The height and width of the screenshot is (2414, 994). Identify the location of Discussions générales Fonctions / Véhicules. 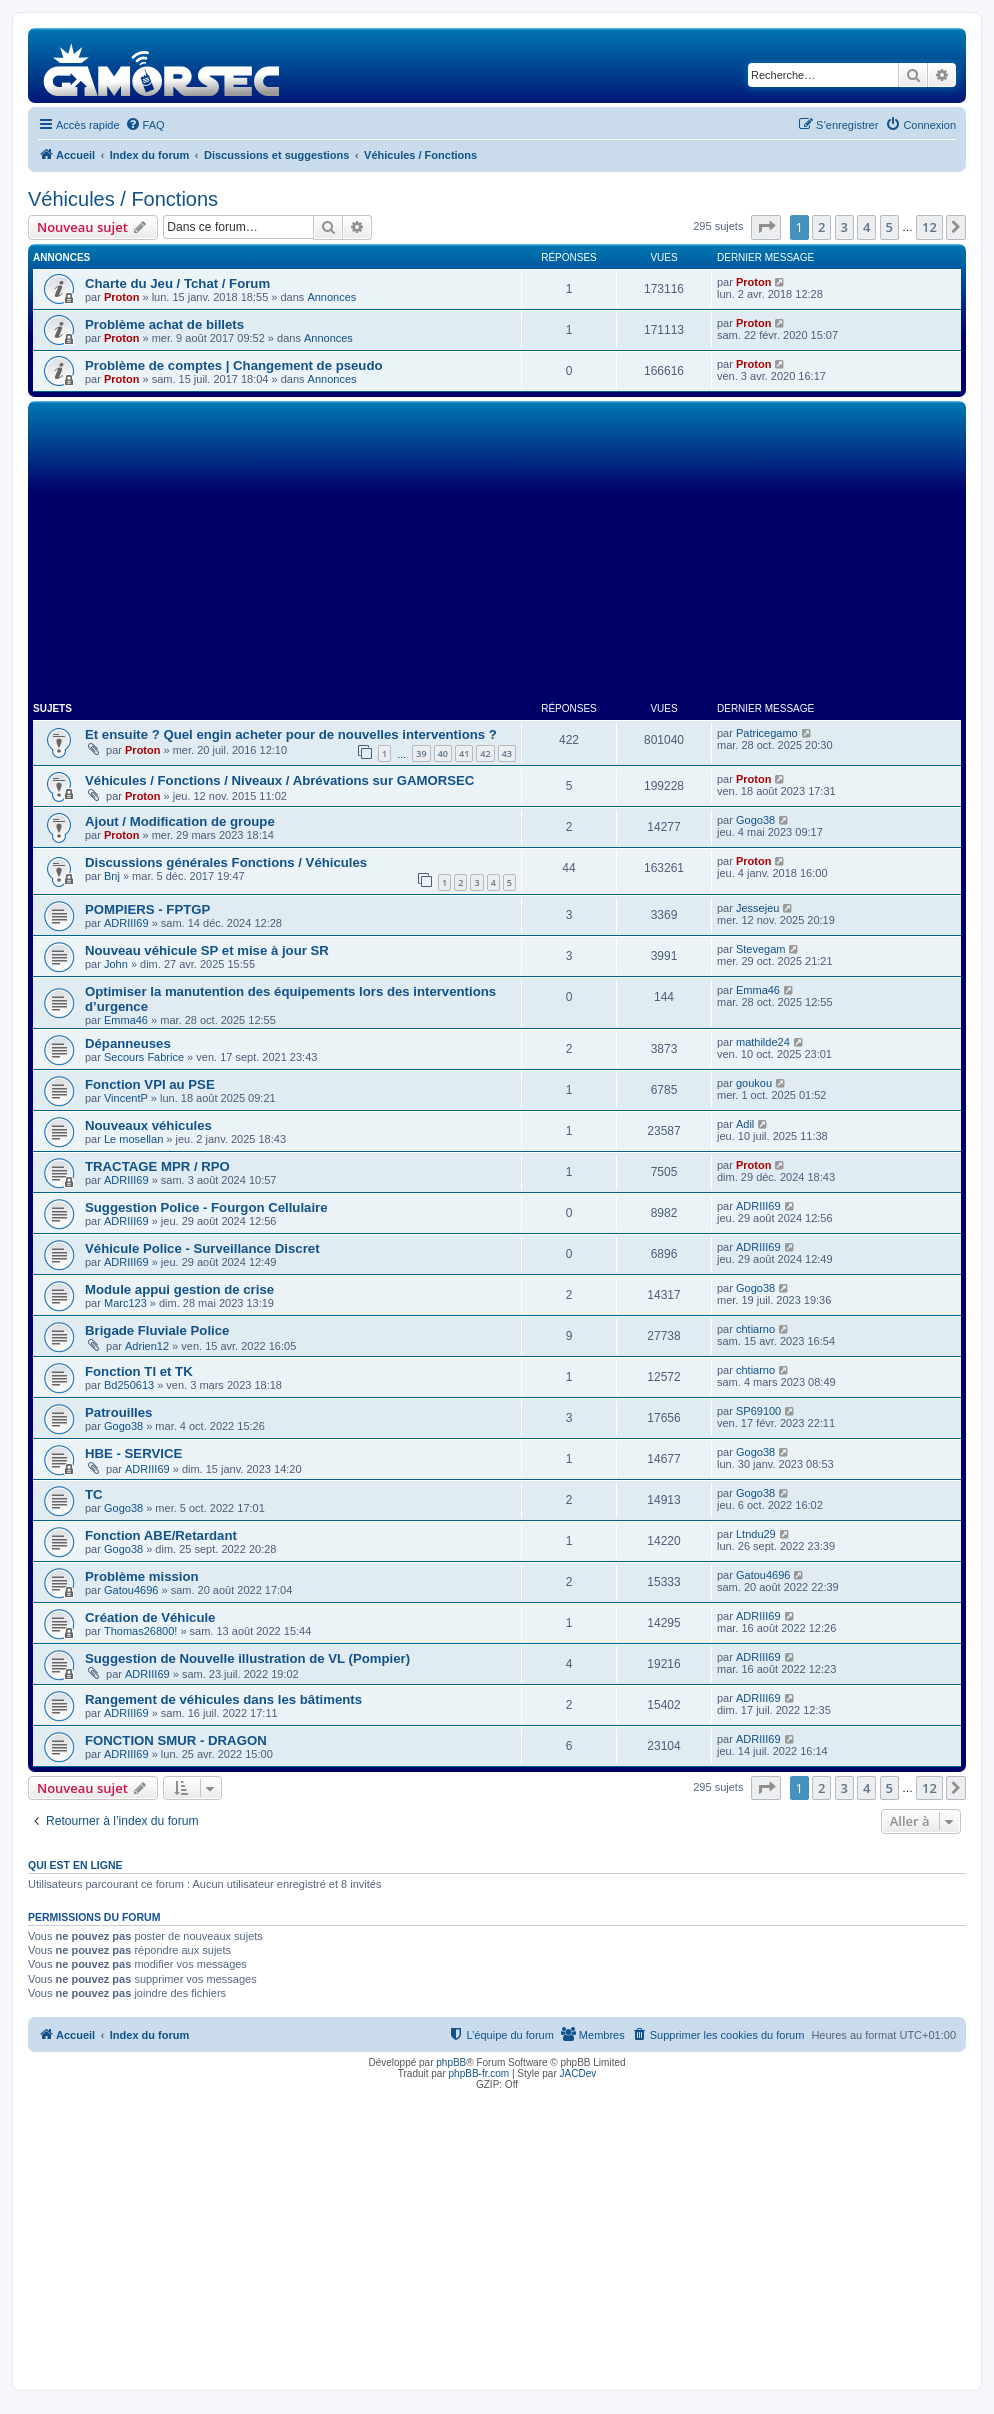
(226, 862).